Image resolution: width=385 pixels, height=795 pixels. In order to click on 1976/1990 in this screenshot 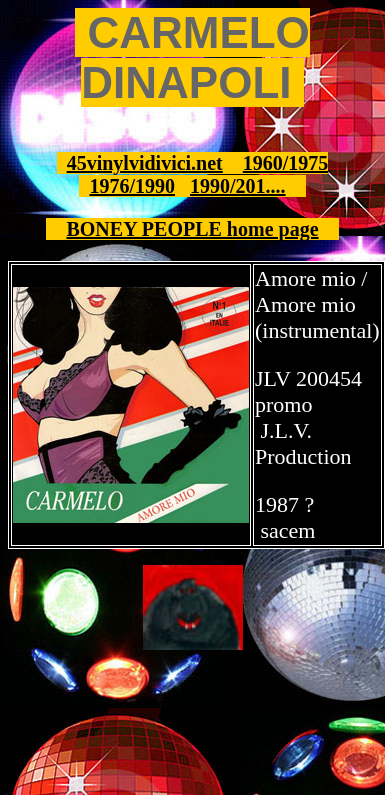, I will do `click(132, 186)`.